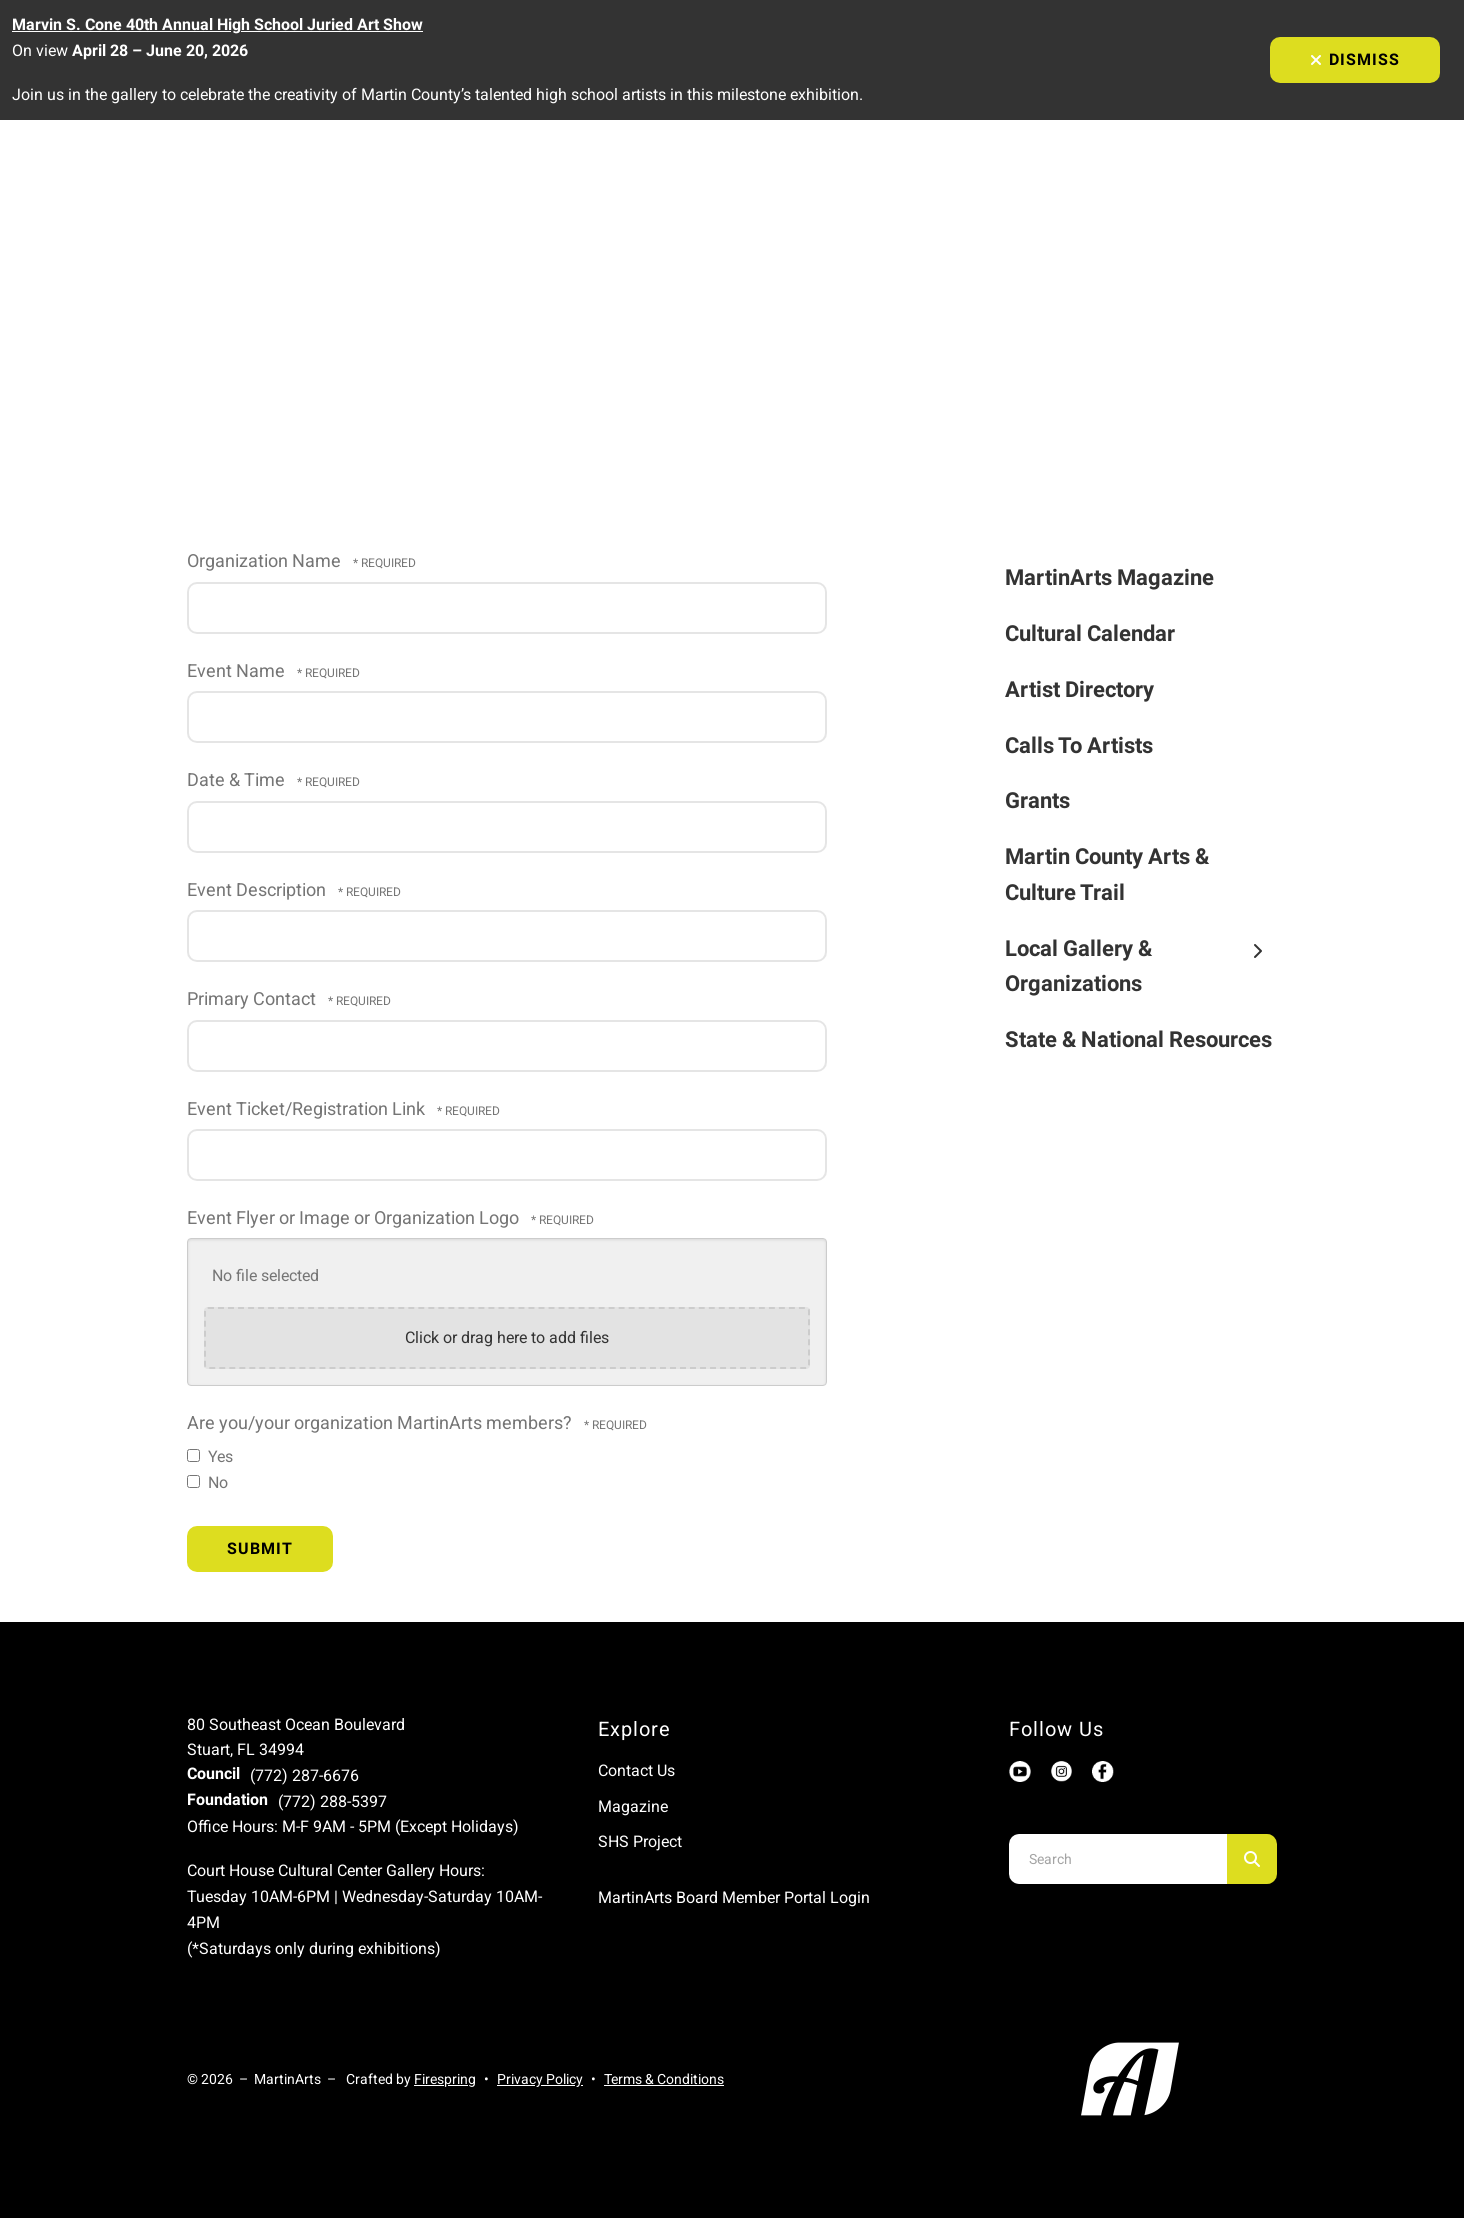 This screenshot has width=1464, height=2218. What do you see at coordinates (507, 1337) in the screenshot?
I see `Click or drag here to add files` at bounding box center [507, 1337].